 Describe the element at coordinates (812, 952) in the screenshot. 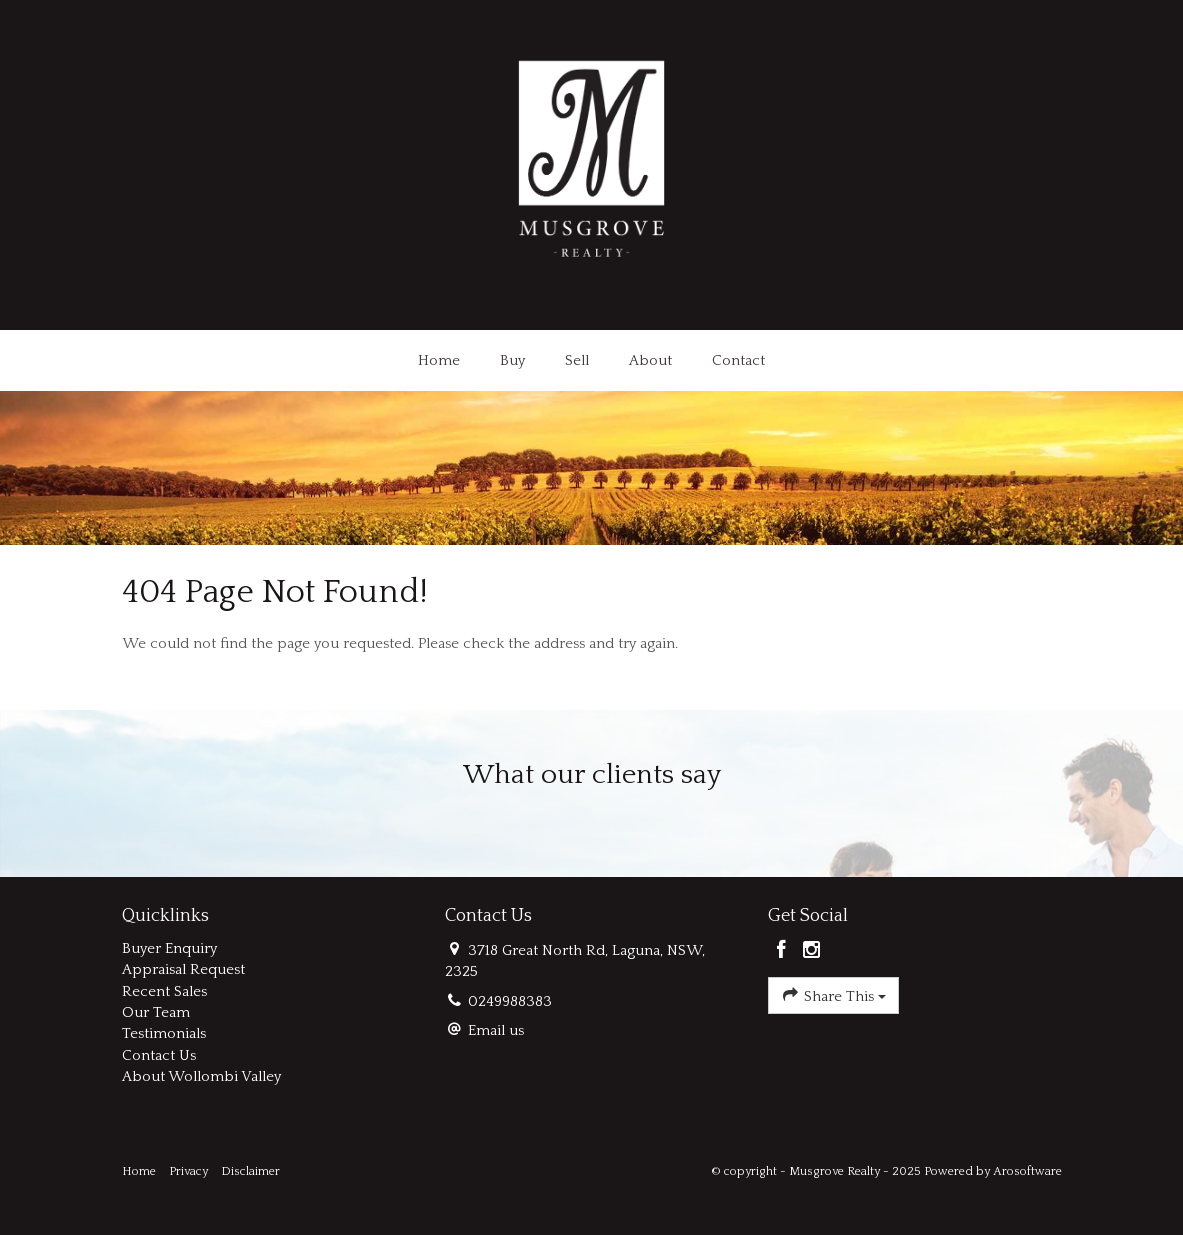

I see `[Instagram page]` at that location.